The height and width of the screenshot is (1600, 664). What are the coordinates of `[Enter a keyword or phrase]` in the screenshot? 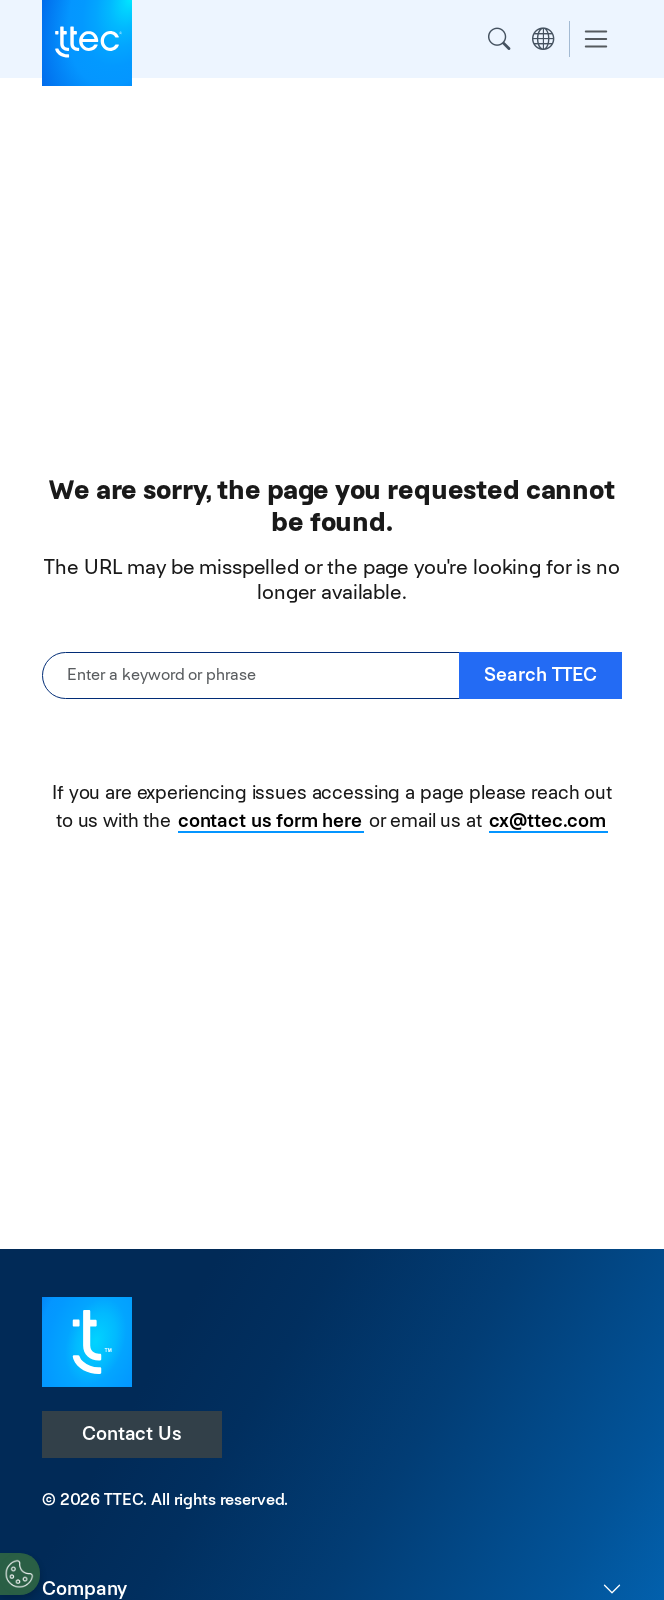 It's located at (251, 675).